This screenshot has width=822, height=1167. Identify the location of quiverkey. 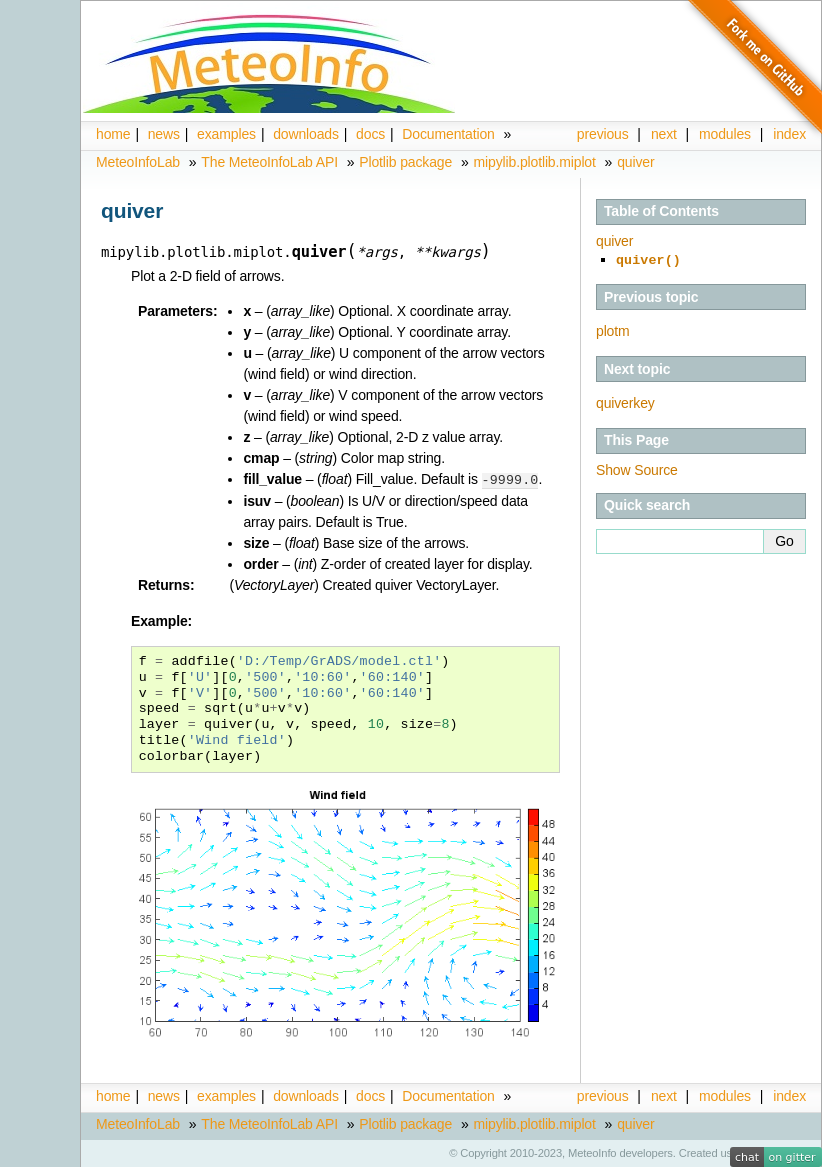
(625, 401).